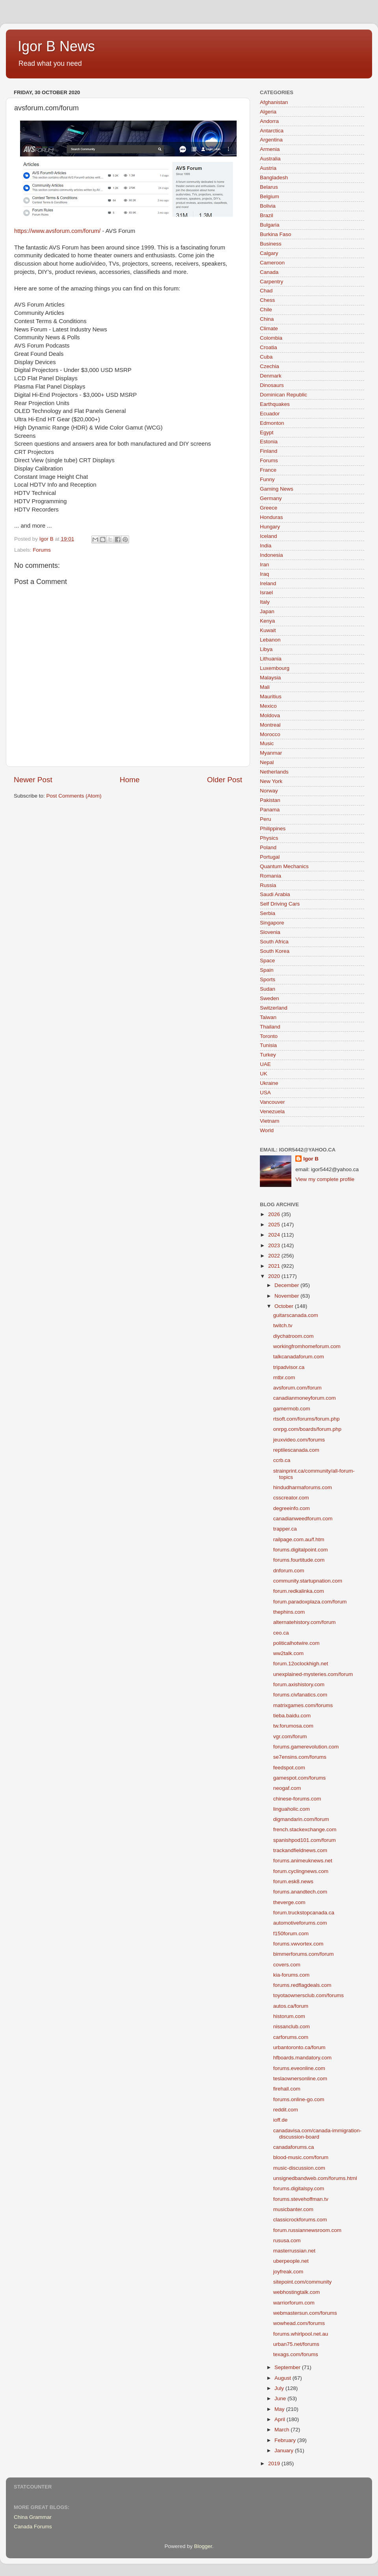 The height and width of the screenshot is (2576, 378). Describe the element at coordinates (300, 1923) in the screenshot. I see `automotiveforums.com` at that location.